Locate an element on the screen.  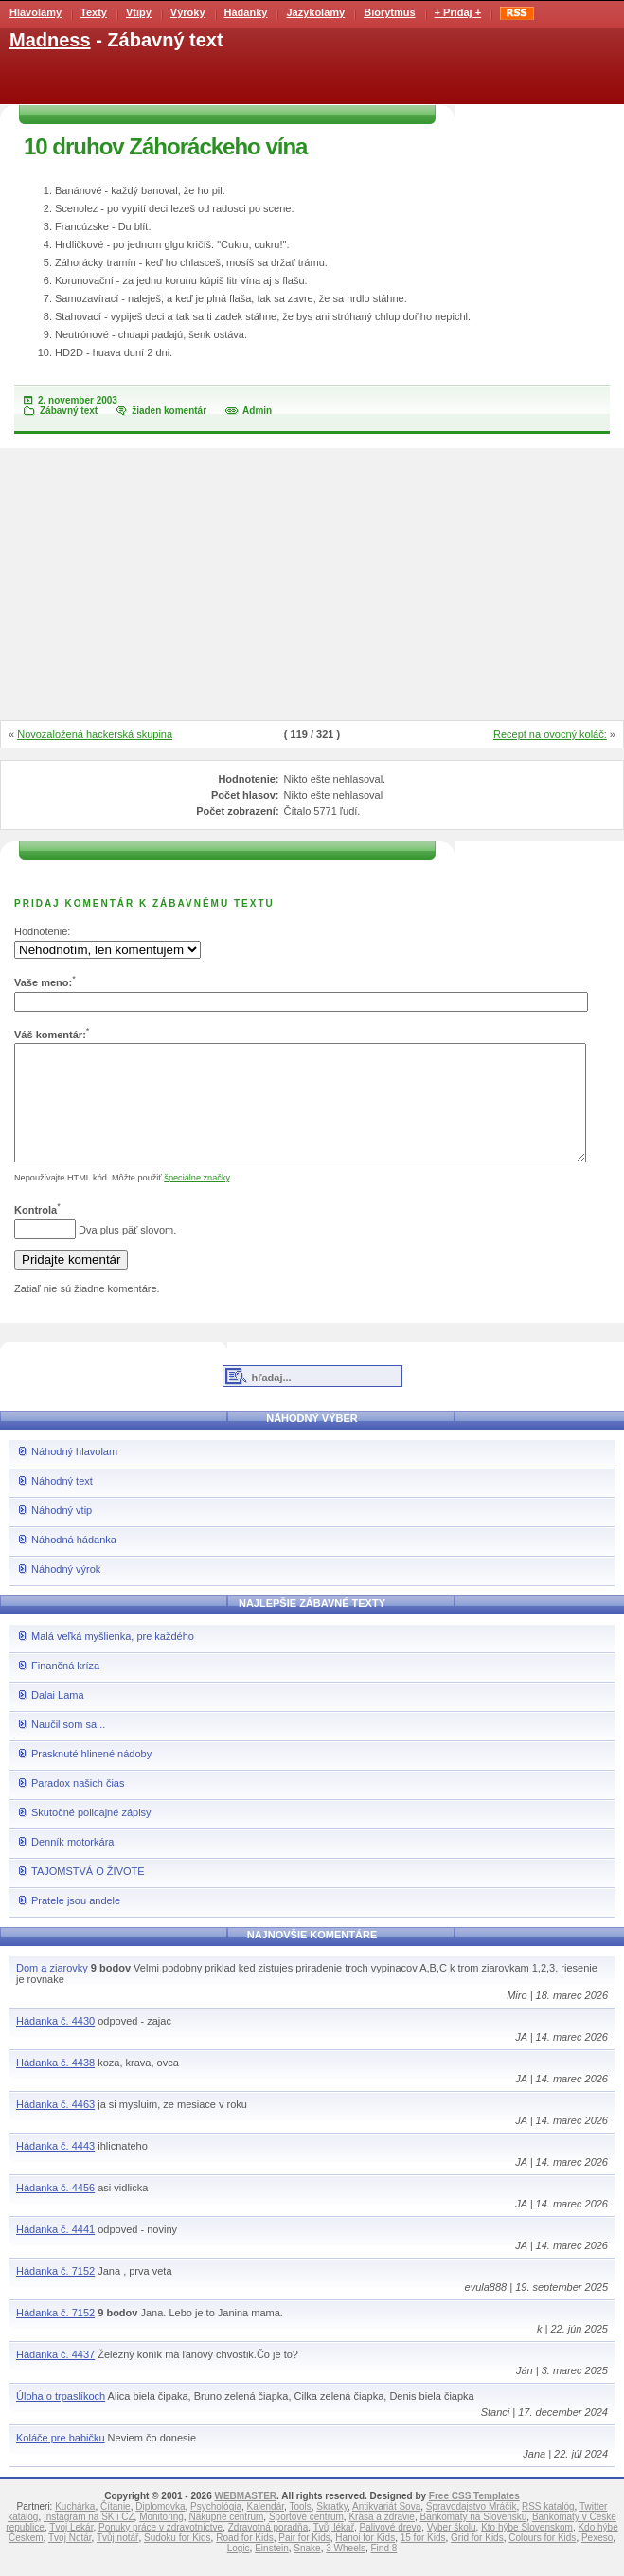
[Advertisement] is located at coordinates (312, 585).